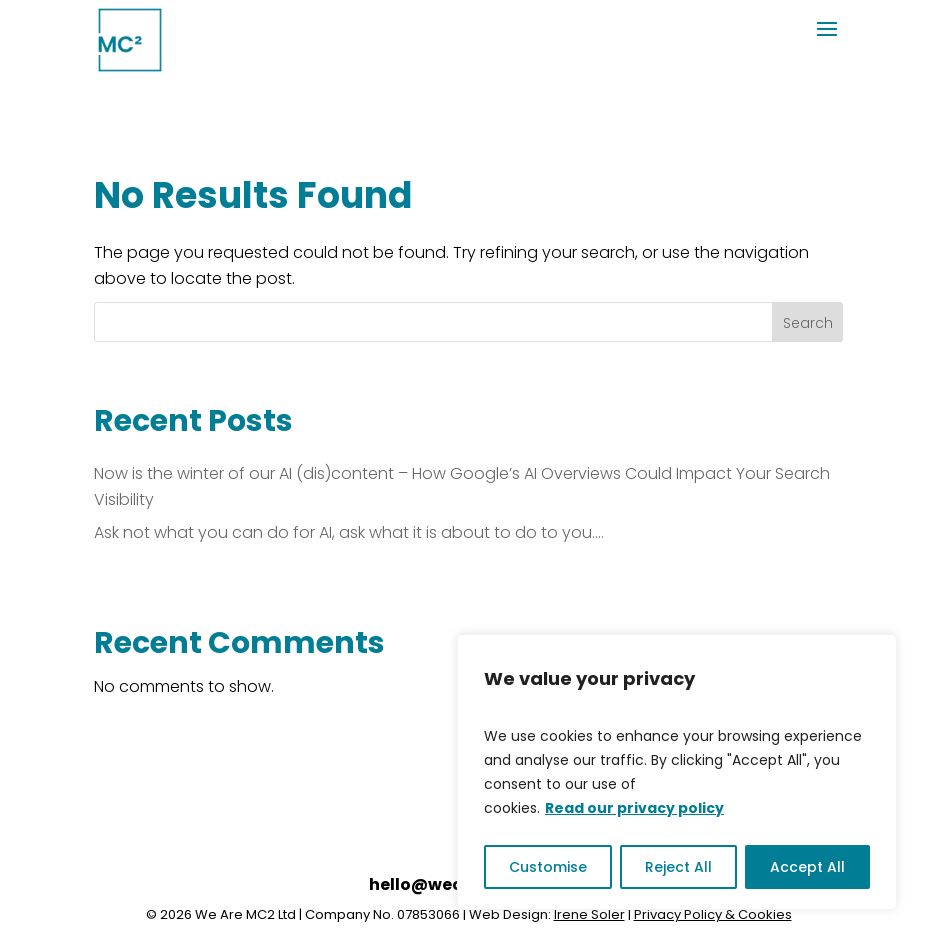 This screenshot has height=950, width=937. I want to click on Read our privacy policy, so click(634, 808).